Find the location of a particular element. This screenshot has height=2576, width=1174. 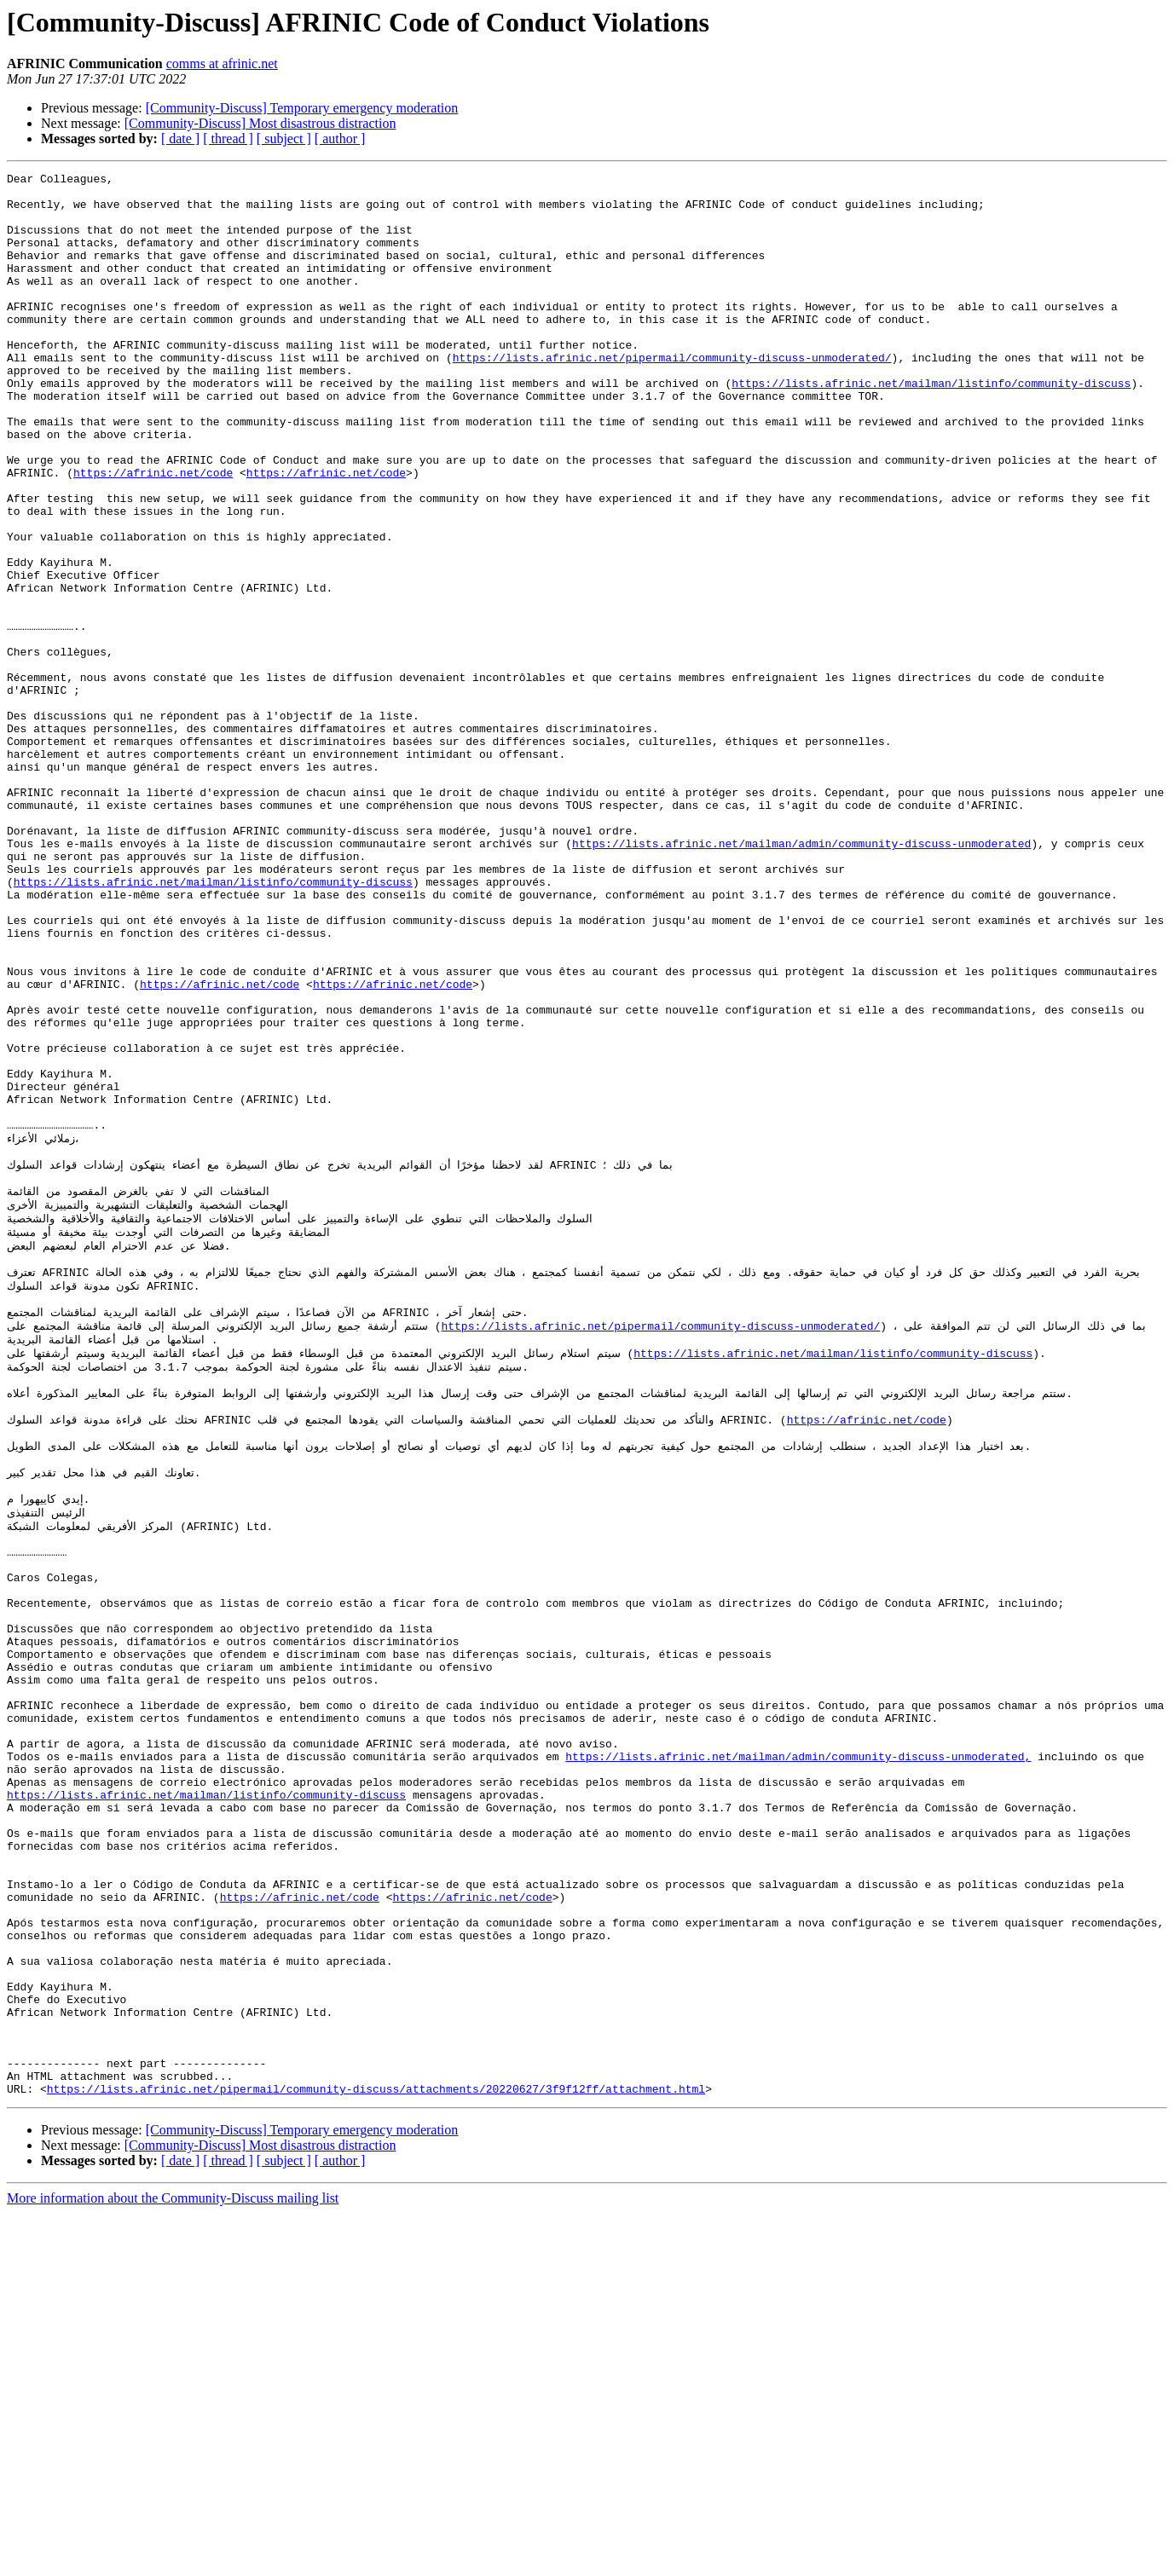

https://lists.afrinic.net/pipermail/community-discuss/attachments/20220627/3f9f12ff/attachment.html is located at coordinates (376, 2451).